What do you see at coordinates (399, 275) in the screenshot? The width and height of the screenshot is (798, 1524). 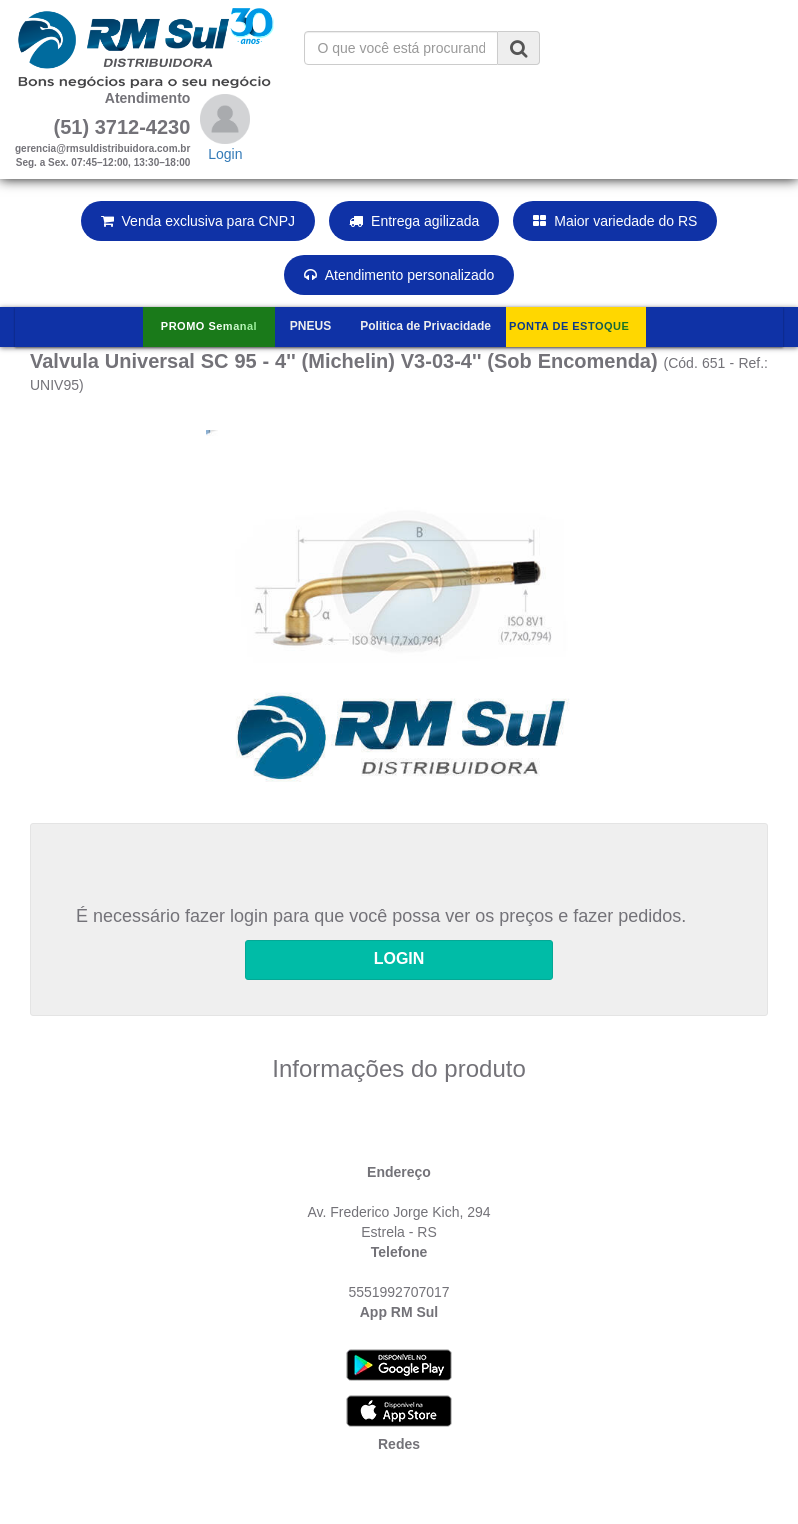 I see `Atendimento personalizado` at bounding box center [399, 275].